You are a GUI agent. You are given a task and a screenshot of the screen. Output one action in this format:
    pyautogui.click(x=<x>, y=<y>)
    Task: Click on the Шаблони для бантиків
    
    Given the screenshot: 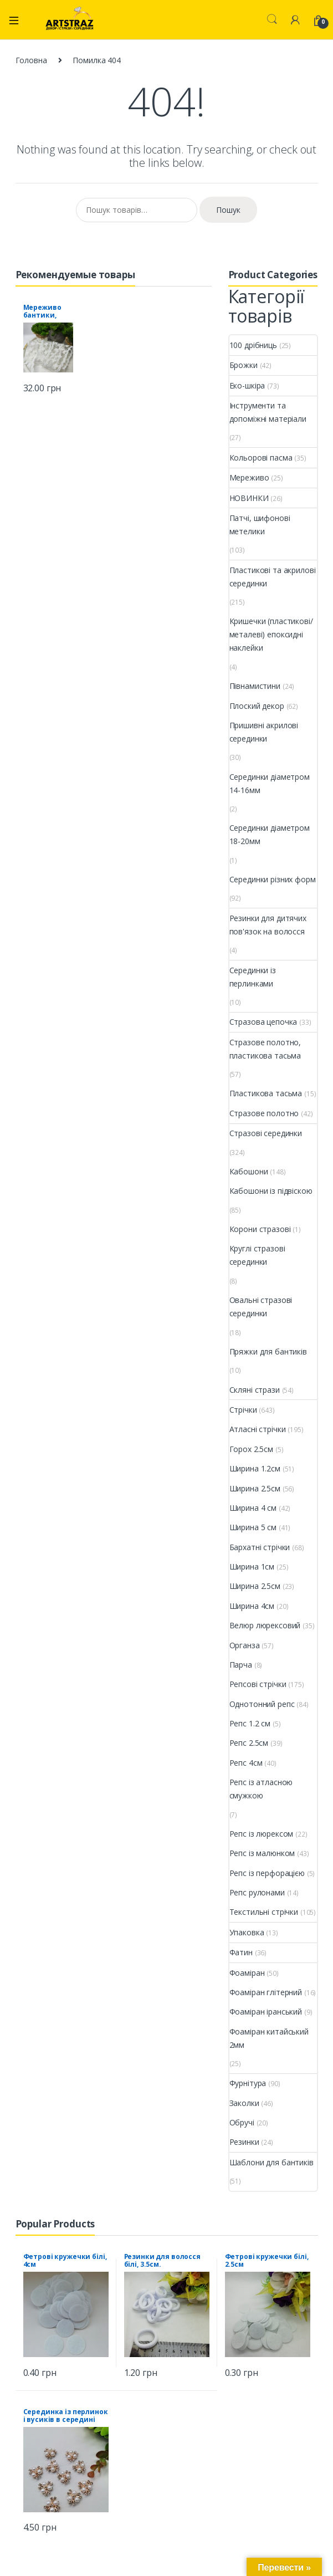 What is the action you would take?
    pyautogui.click(x=271, y=2162)
    